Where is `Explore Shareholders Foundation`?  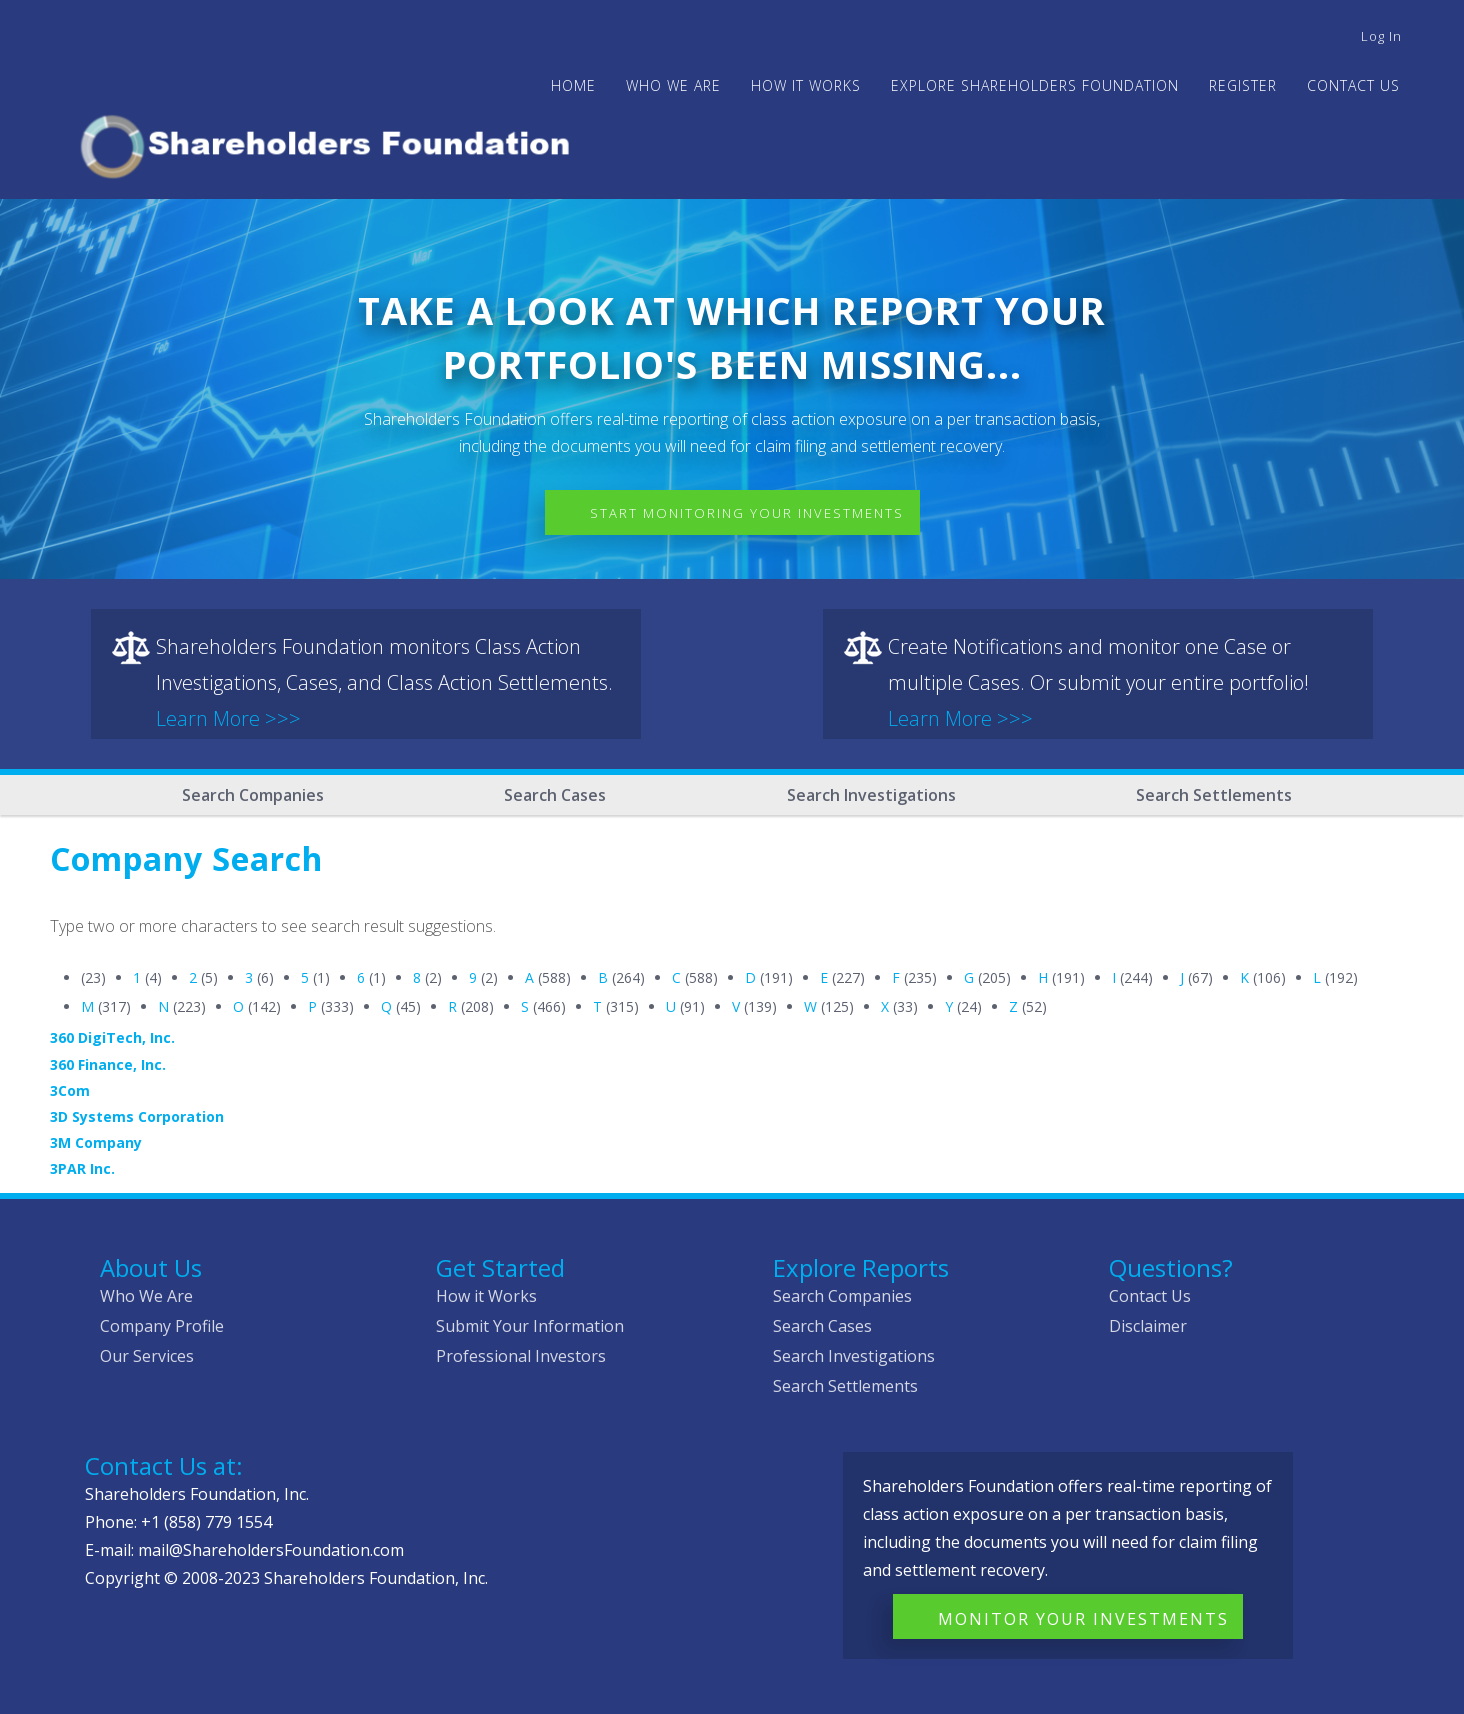 Explore Shareholders Foundation is located at coordinates (1035, 85).